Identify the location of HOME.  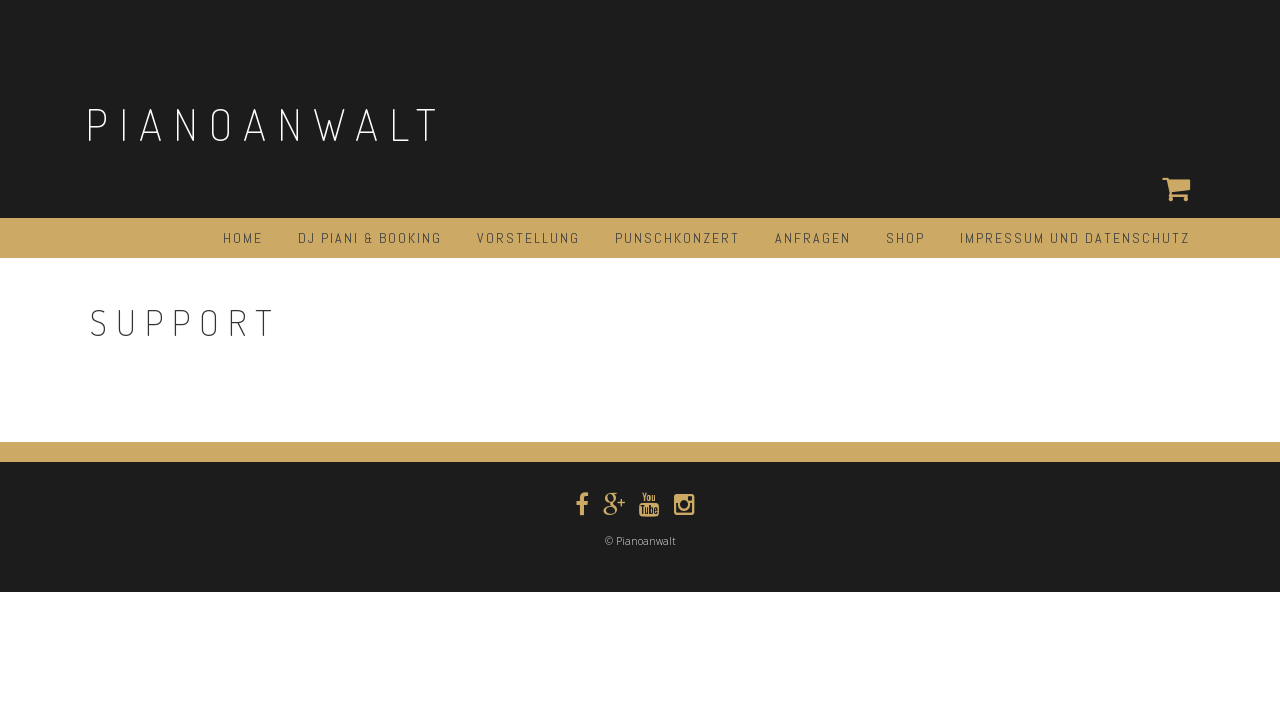
(243, 238).